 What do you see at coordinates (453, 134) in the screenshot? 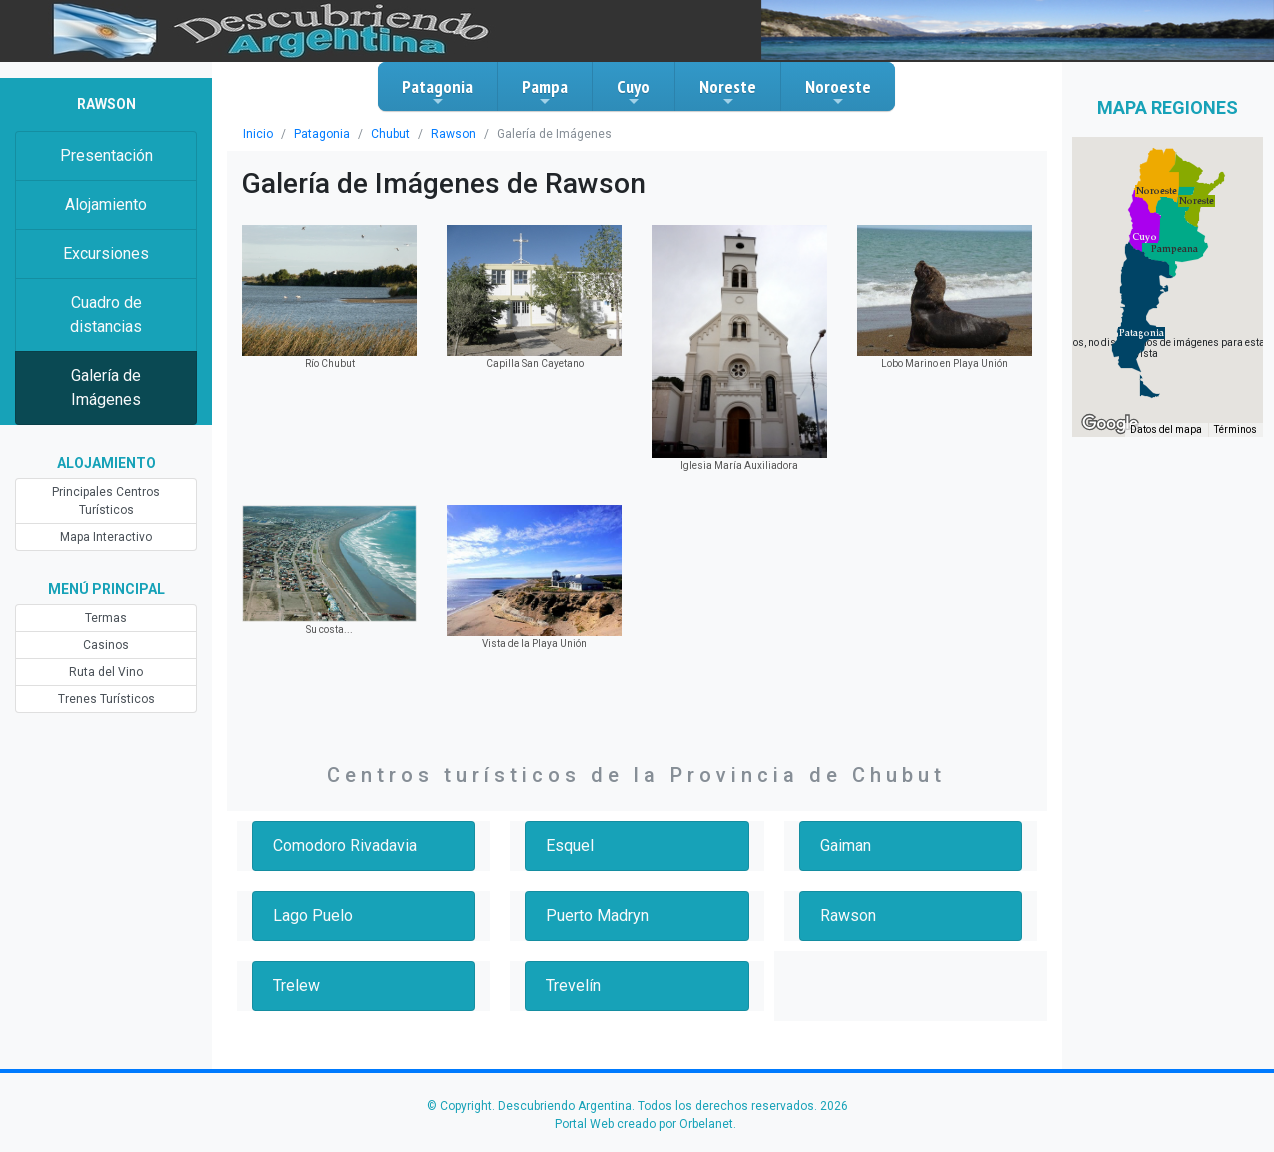
I see `Rawson` at bounding box center [453, 134].